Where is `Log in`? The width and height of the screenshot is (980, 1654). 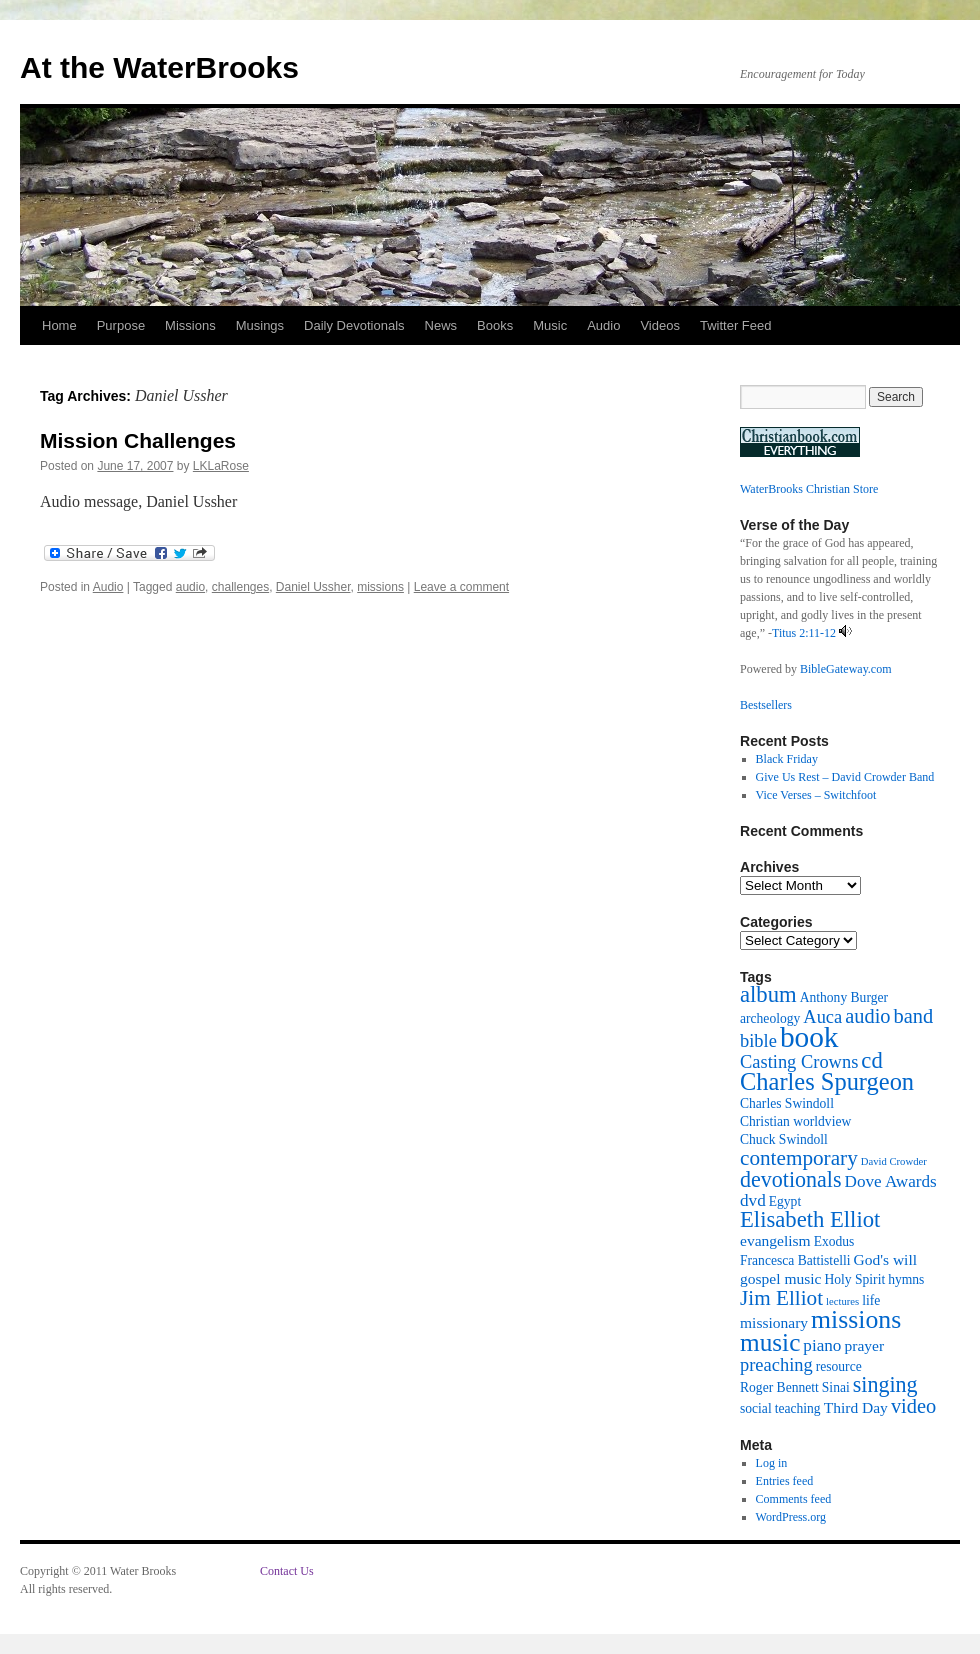 Log in is located at coordinates (772, 1463).